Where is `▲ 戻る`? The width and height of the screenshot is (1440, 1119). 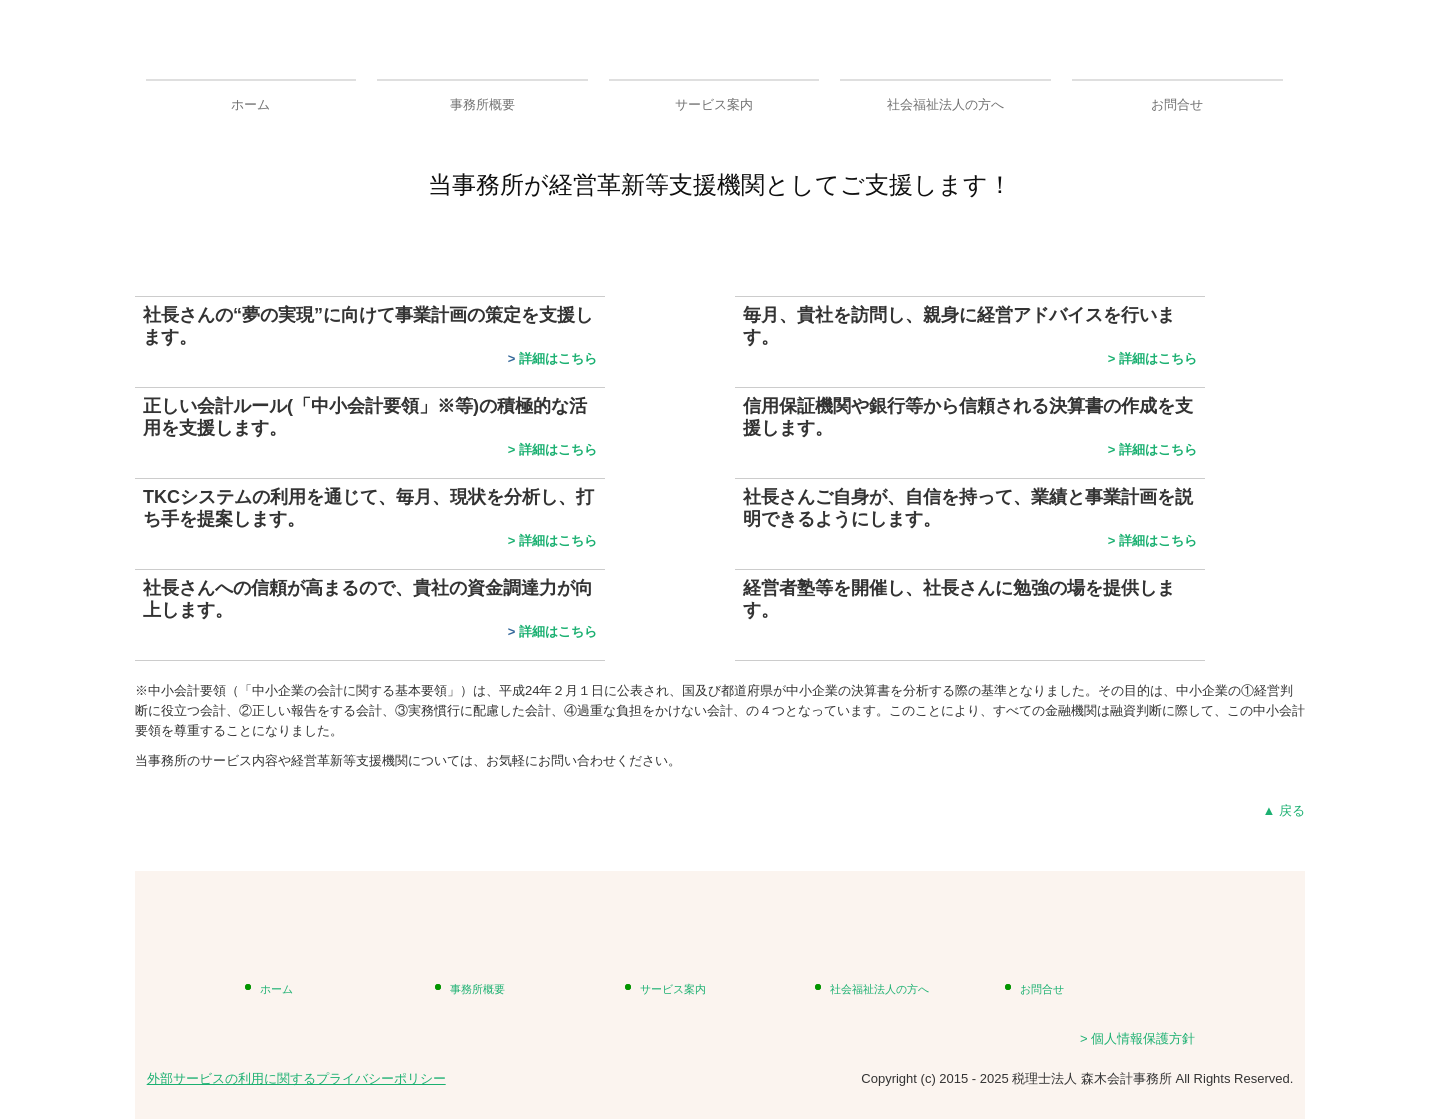
▲ 戻る is located at coordinates (1284, 810).